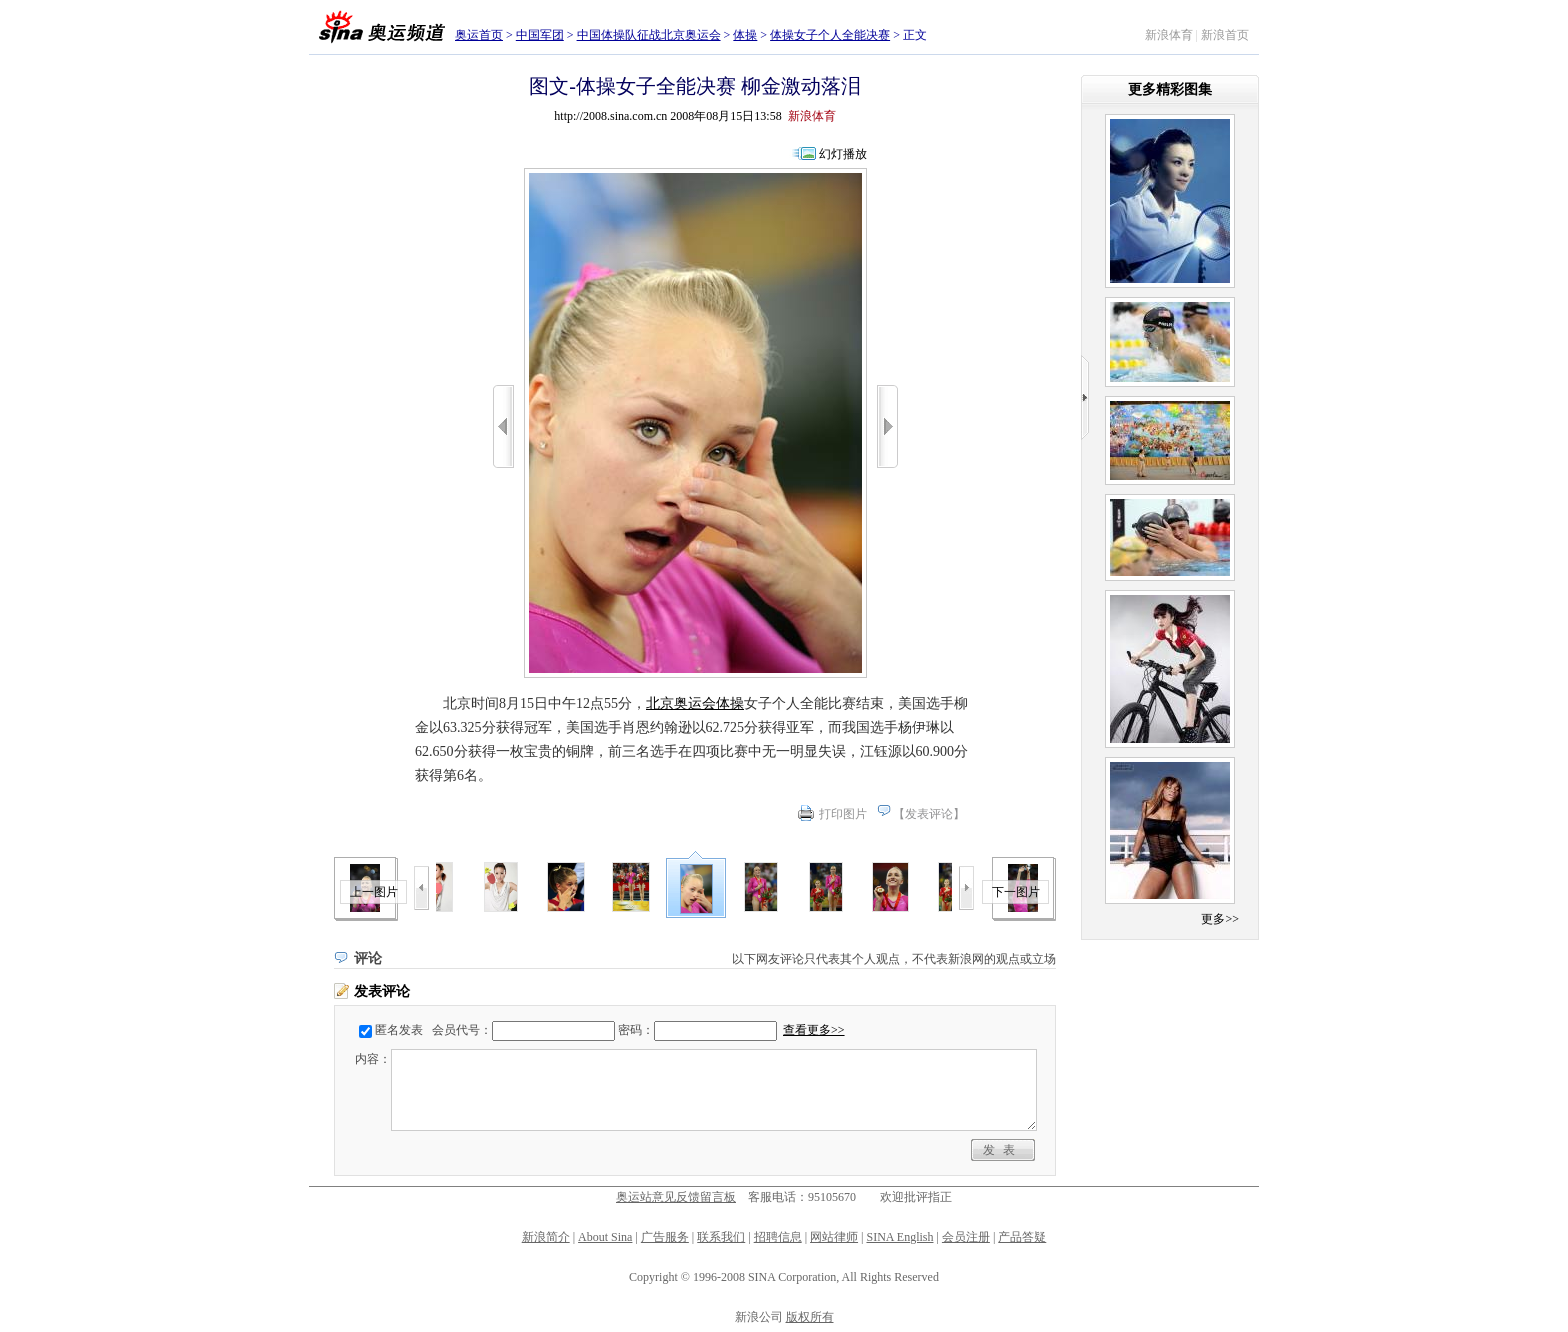  I want to click on 中国军团, so click(540, 35).